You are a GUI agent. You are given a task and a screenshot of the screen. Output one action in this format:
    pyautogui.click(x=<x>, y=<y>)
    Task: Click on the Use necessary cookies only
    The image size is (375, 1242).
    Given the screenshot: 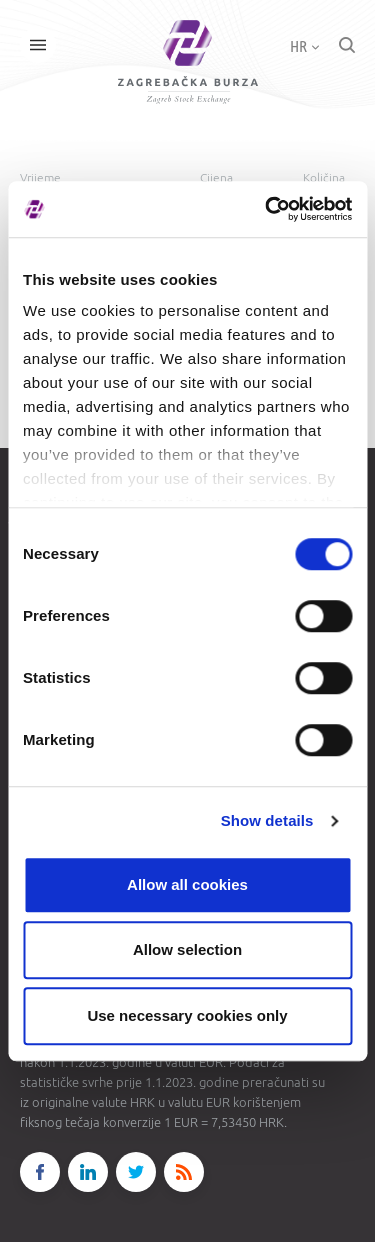 What is the action you would take?
    pyautogui.click(x=187, y=1015)
    